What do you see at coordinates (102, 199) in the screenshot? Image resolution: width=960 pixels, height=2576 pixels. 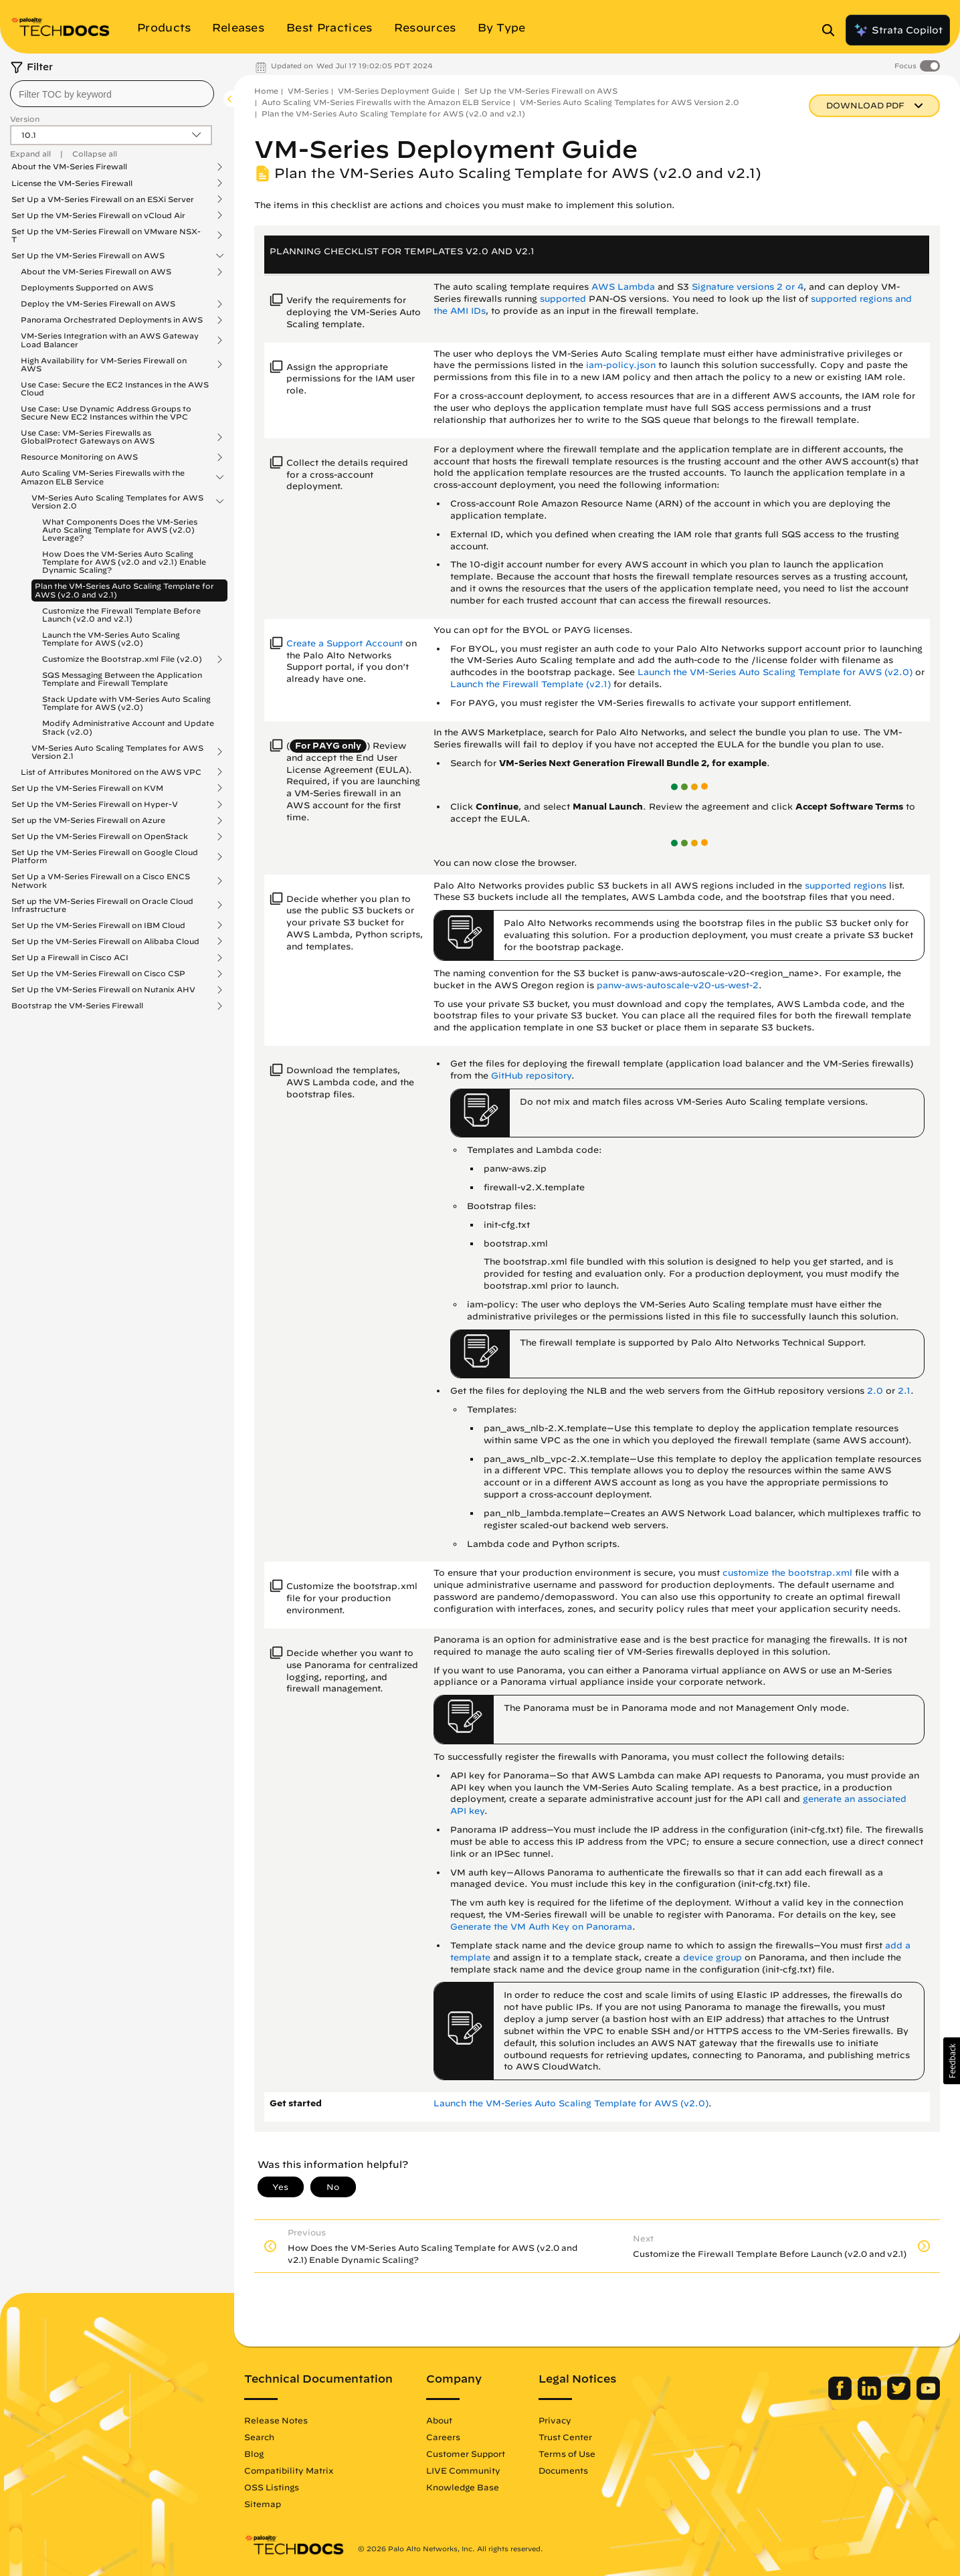 I see `Set Up a VM-Series Firewall on an ESXi Server` at bounding box center [102, 199].